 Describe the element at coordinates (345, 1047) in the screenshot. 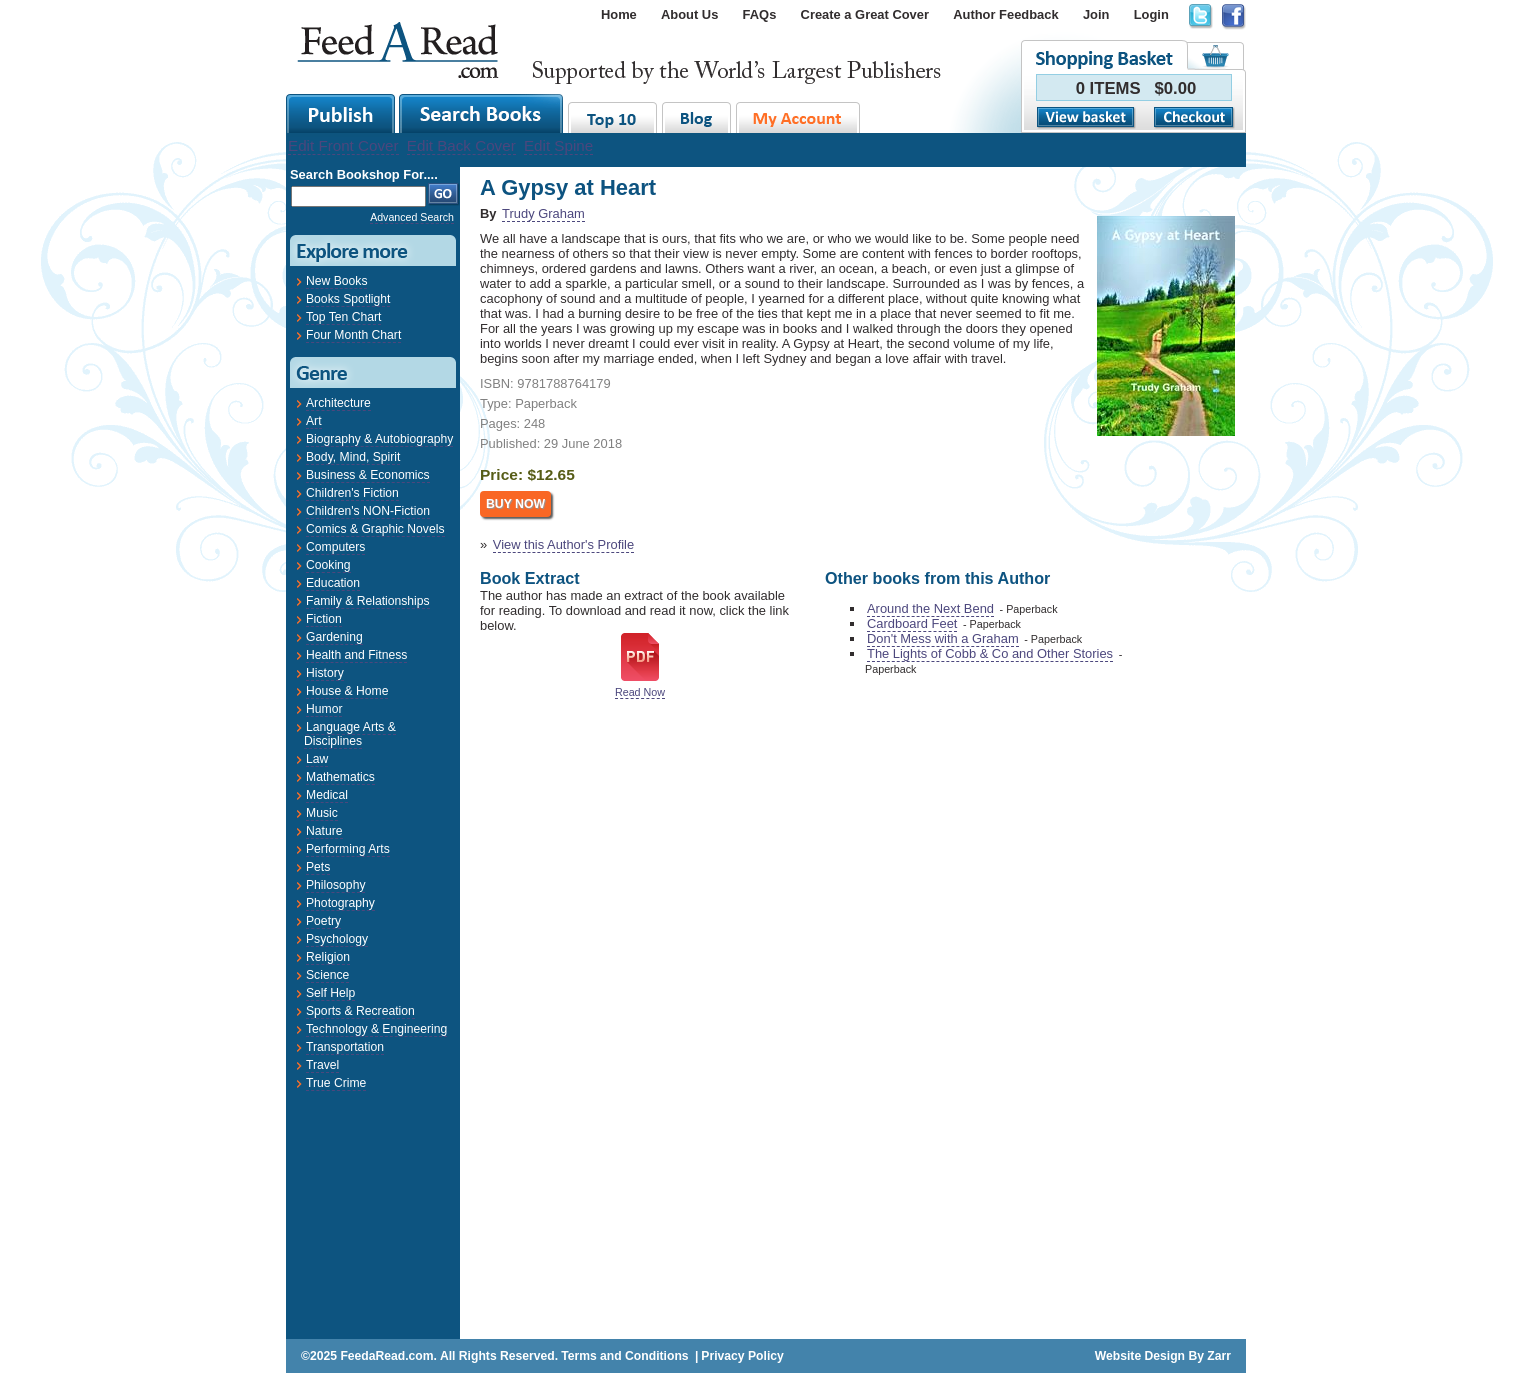

I see `Transportation` at that location.